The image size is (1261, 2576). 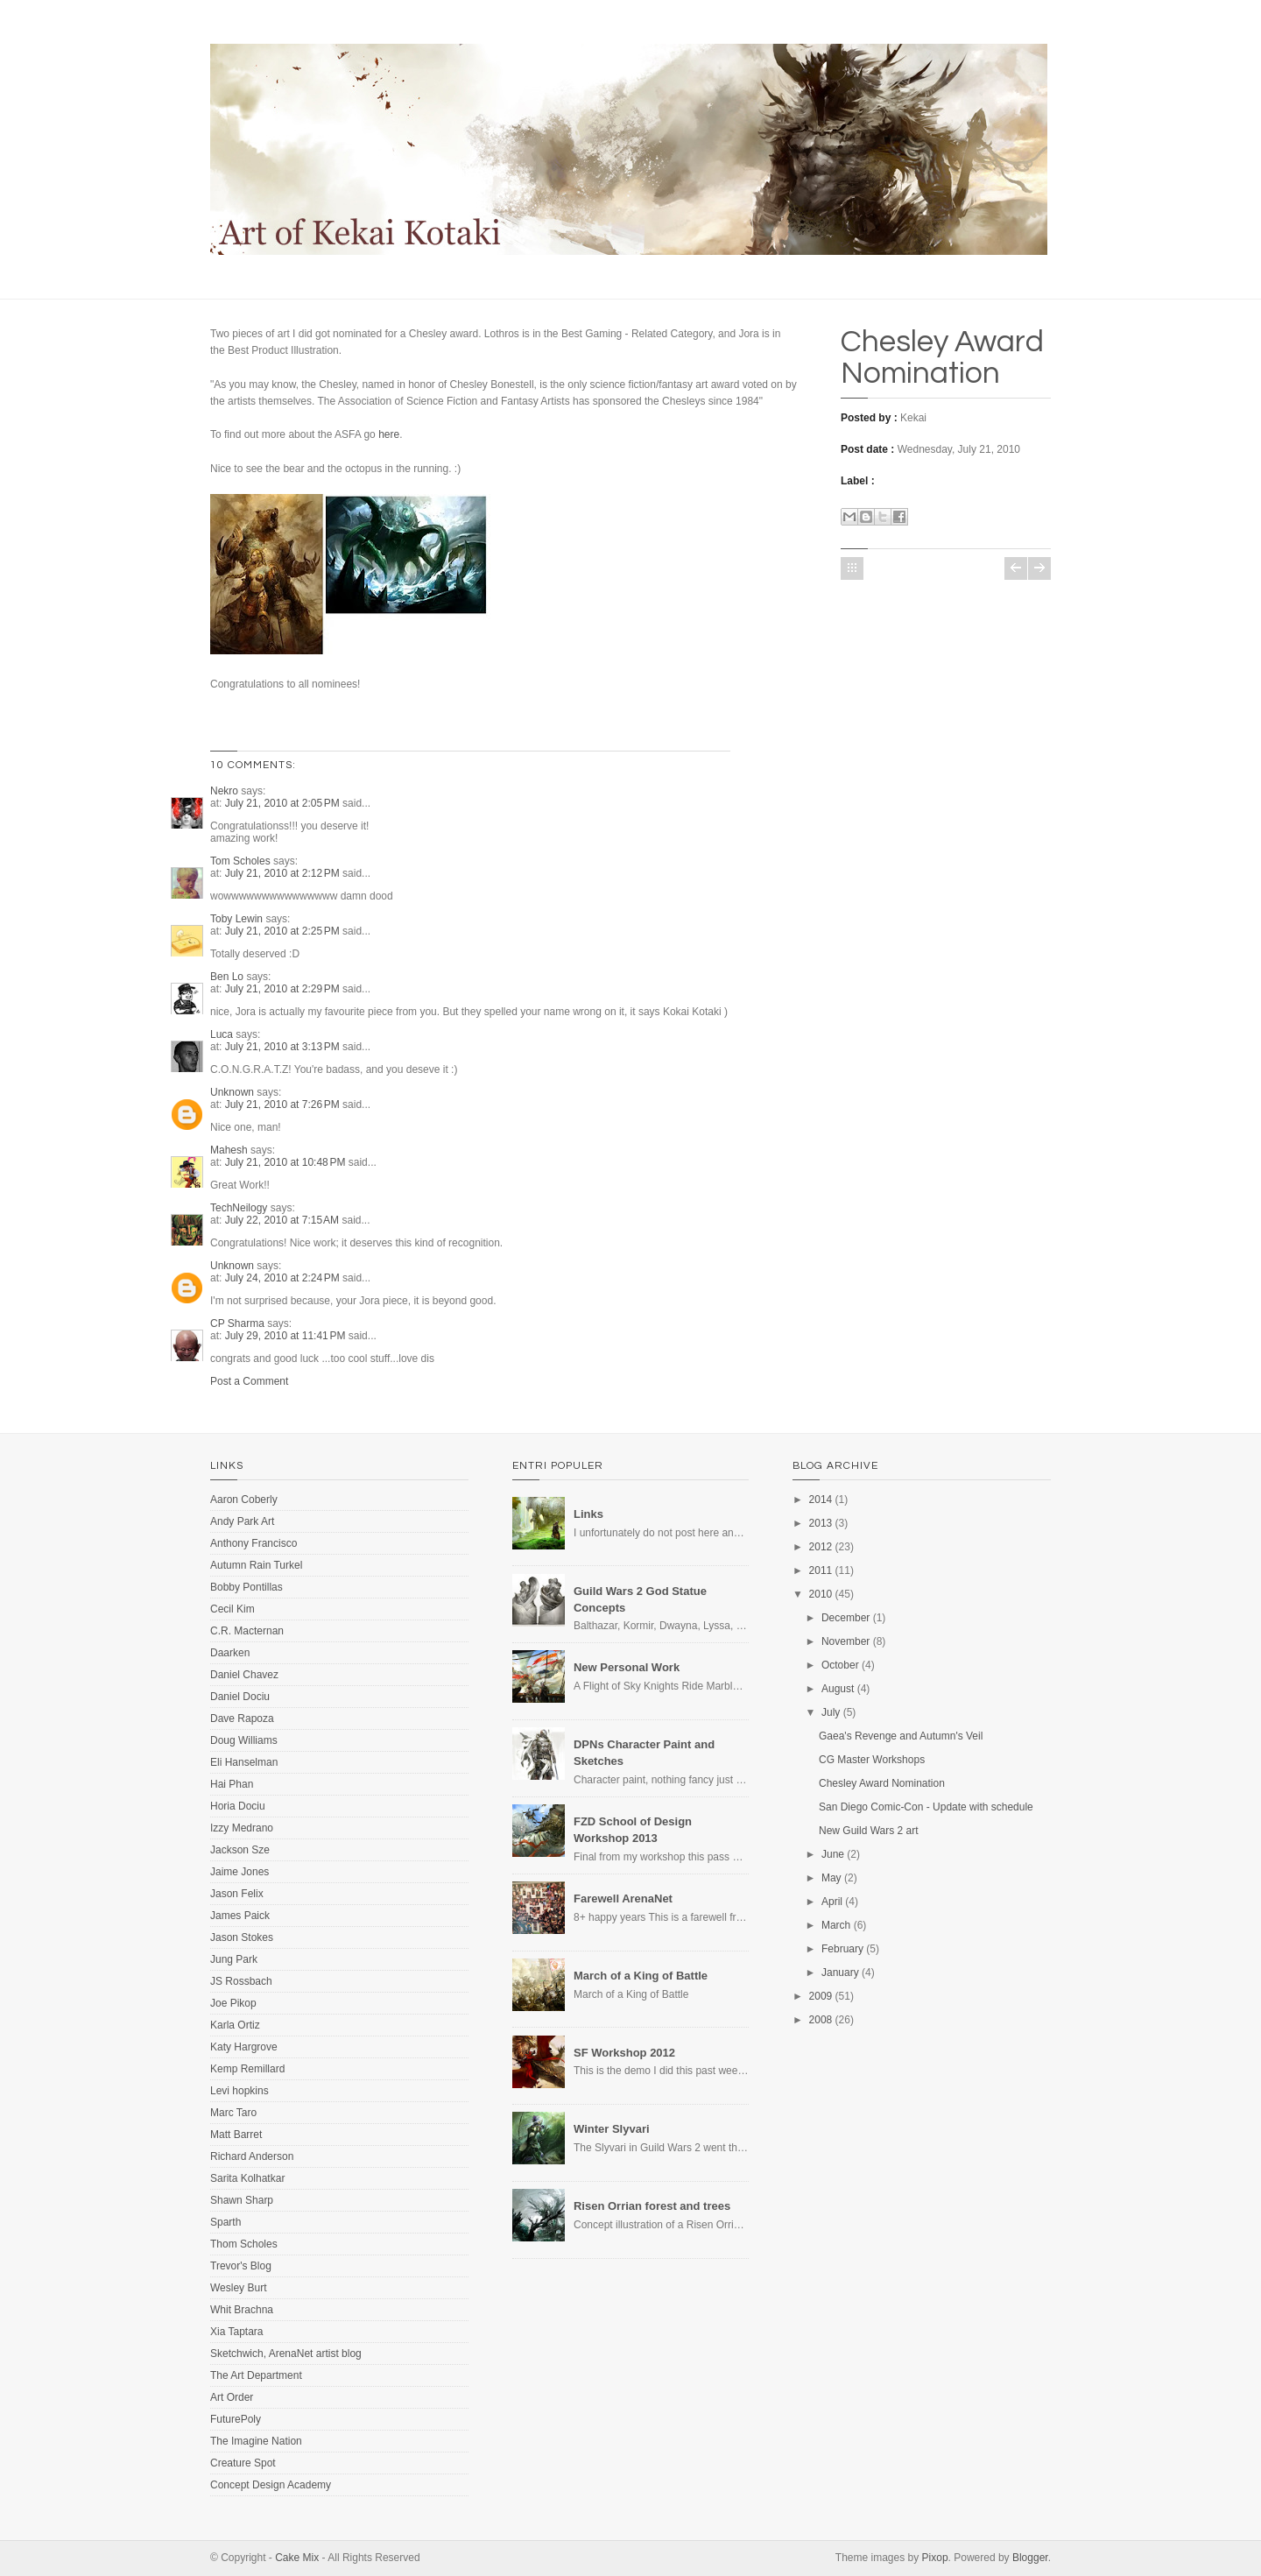 What do you see at coordinates (240, 1850) in the screenshot?
I see `Jackson Sze` at bounding box center [240, 1850].